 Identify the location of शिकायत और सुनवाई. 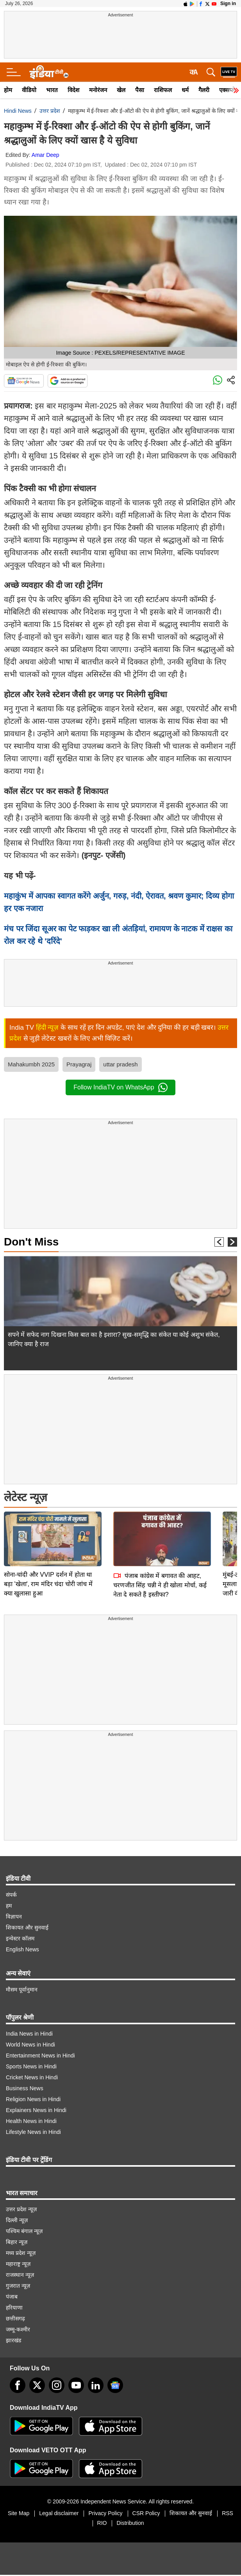
(27, 1927).